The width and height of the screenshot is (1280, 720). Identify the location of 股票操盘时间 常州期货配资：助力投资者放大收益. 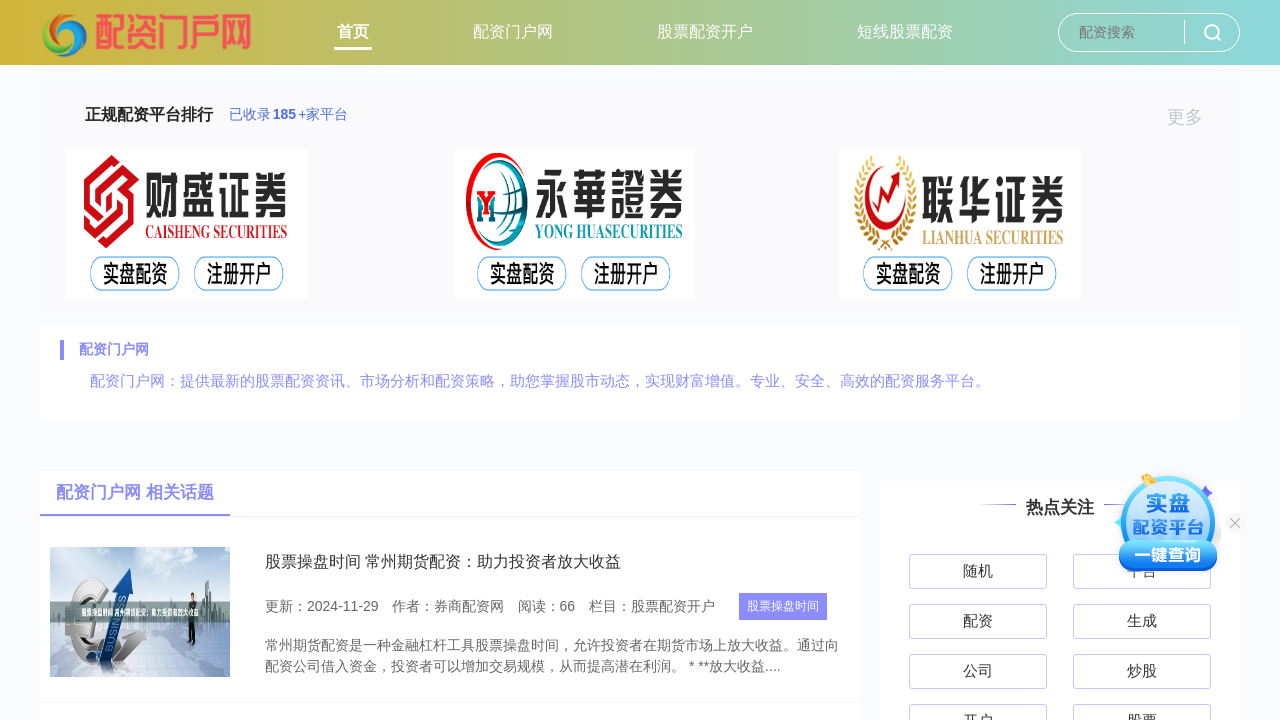
(443, 561).